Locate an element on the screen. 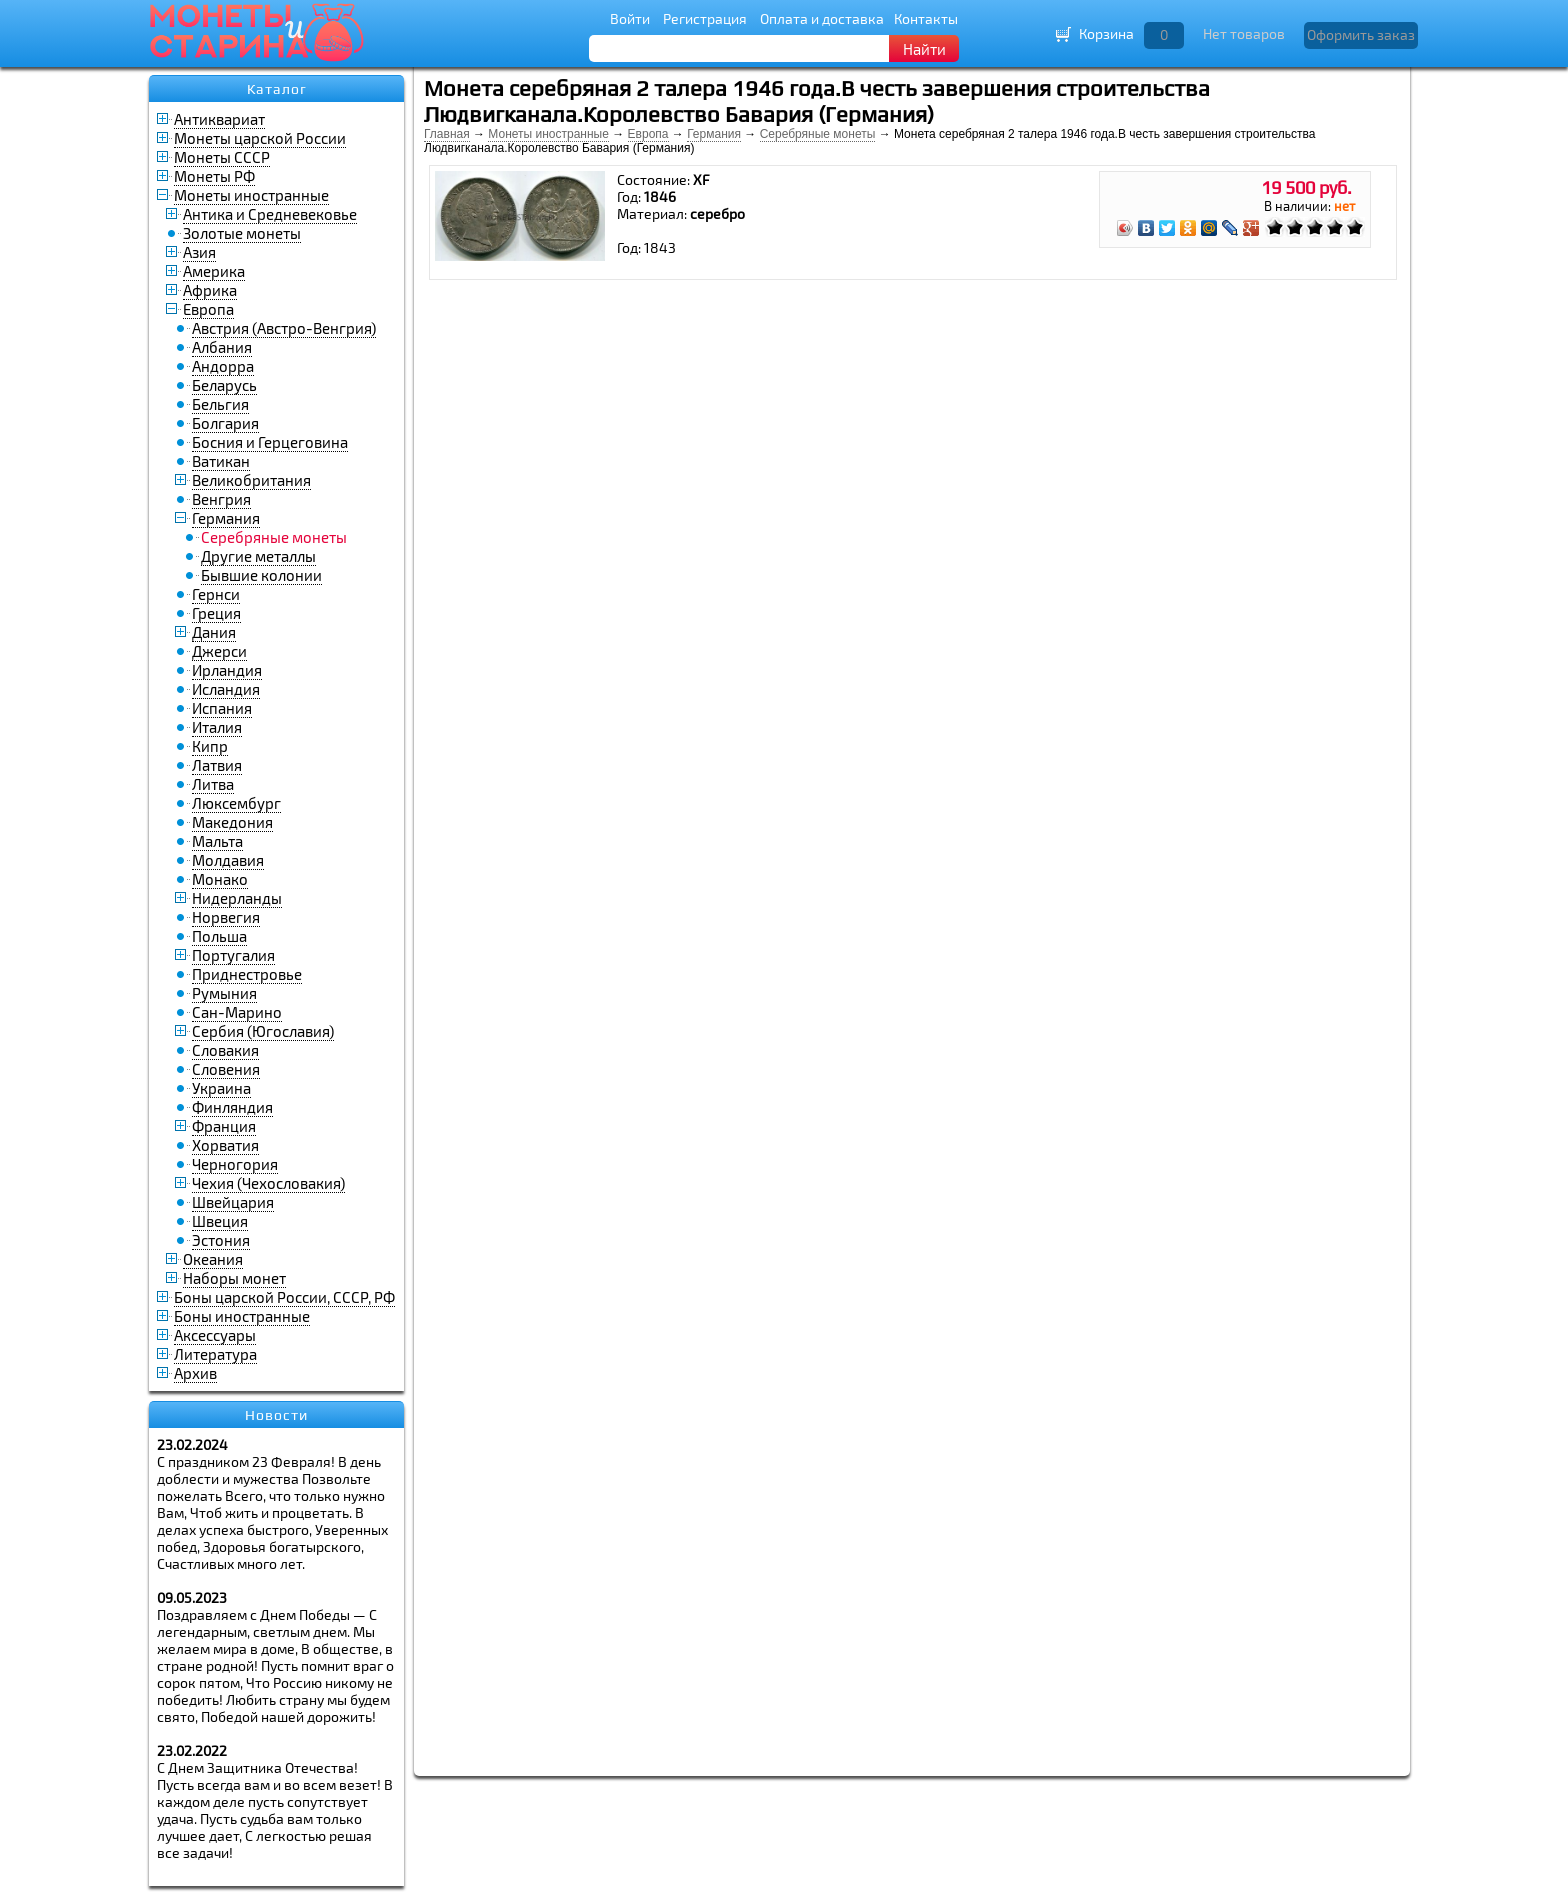 This screenshot has height=1896, width=1568. Войти is located at coordinates (630, 18).